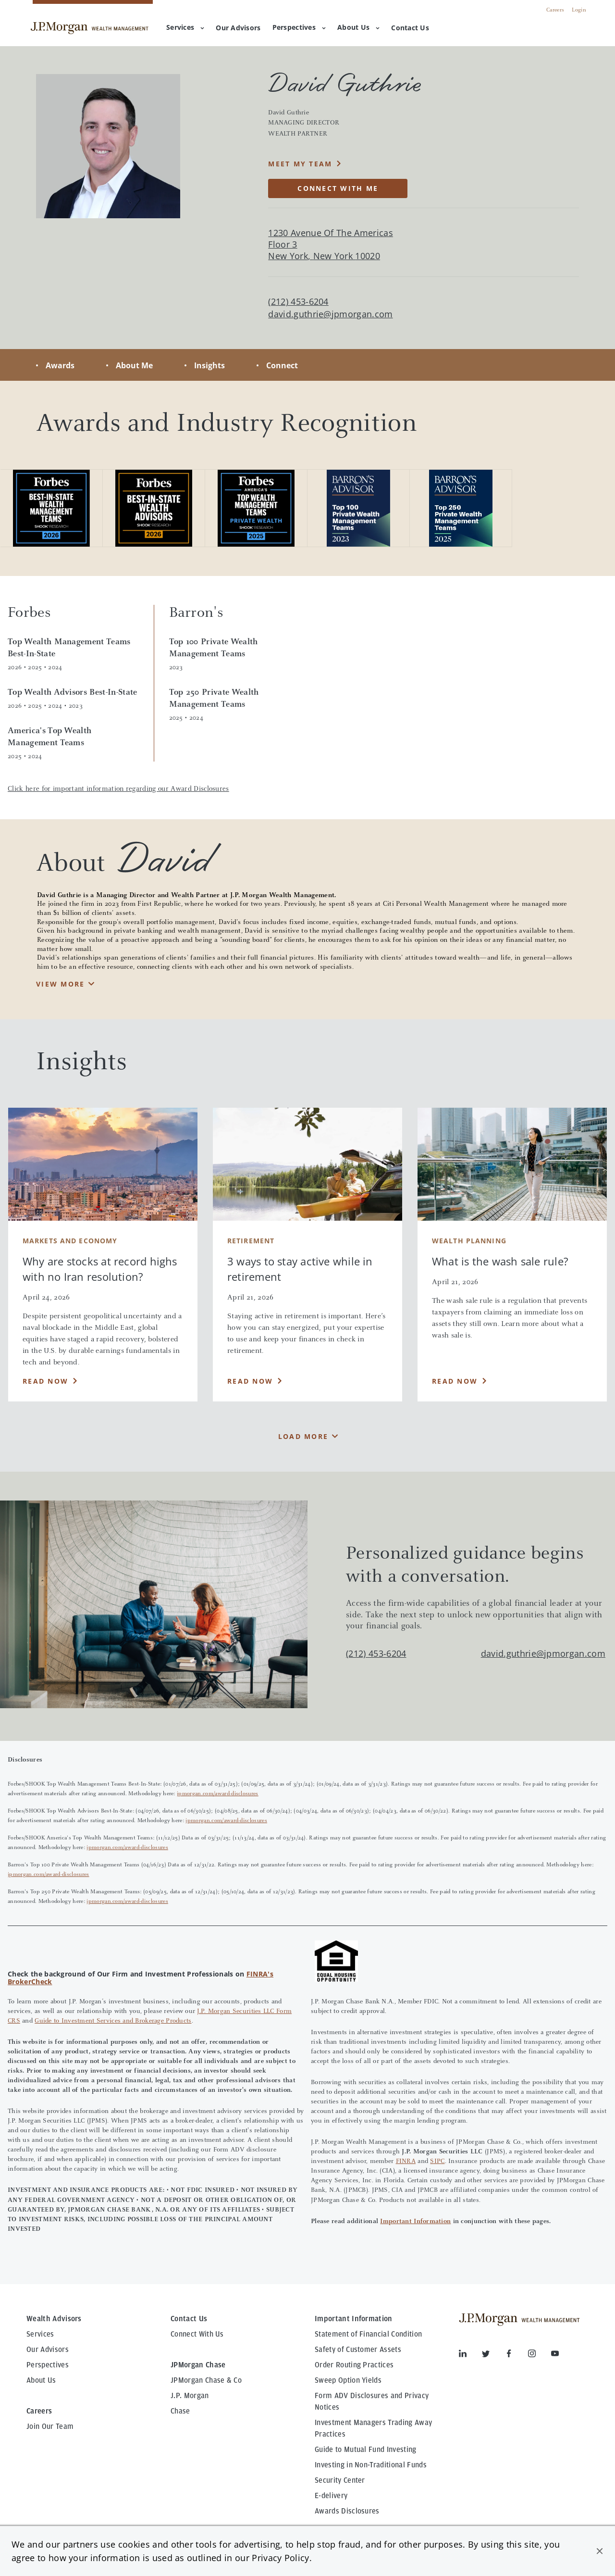 This screenshot has width=615, height=2576. Describe the element at coordinates (217, 1794) in the screenshot. I see `jpmorgan.com/award-disclosures` at that location.